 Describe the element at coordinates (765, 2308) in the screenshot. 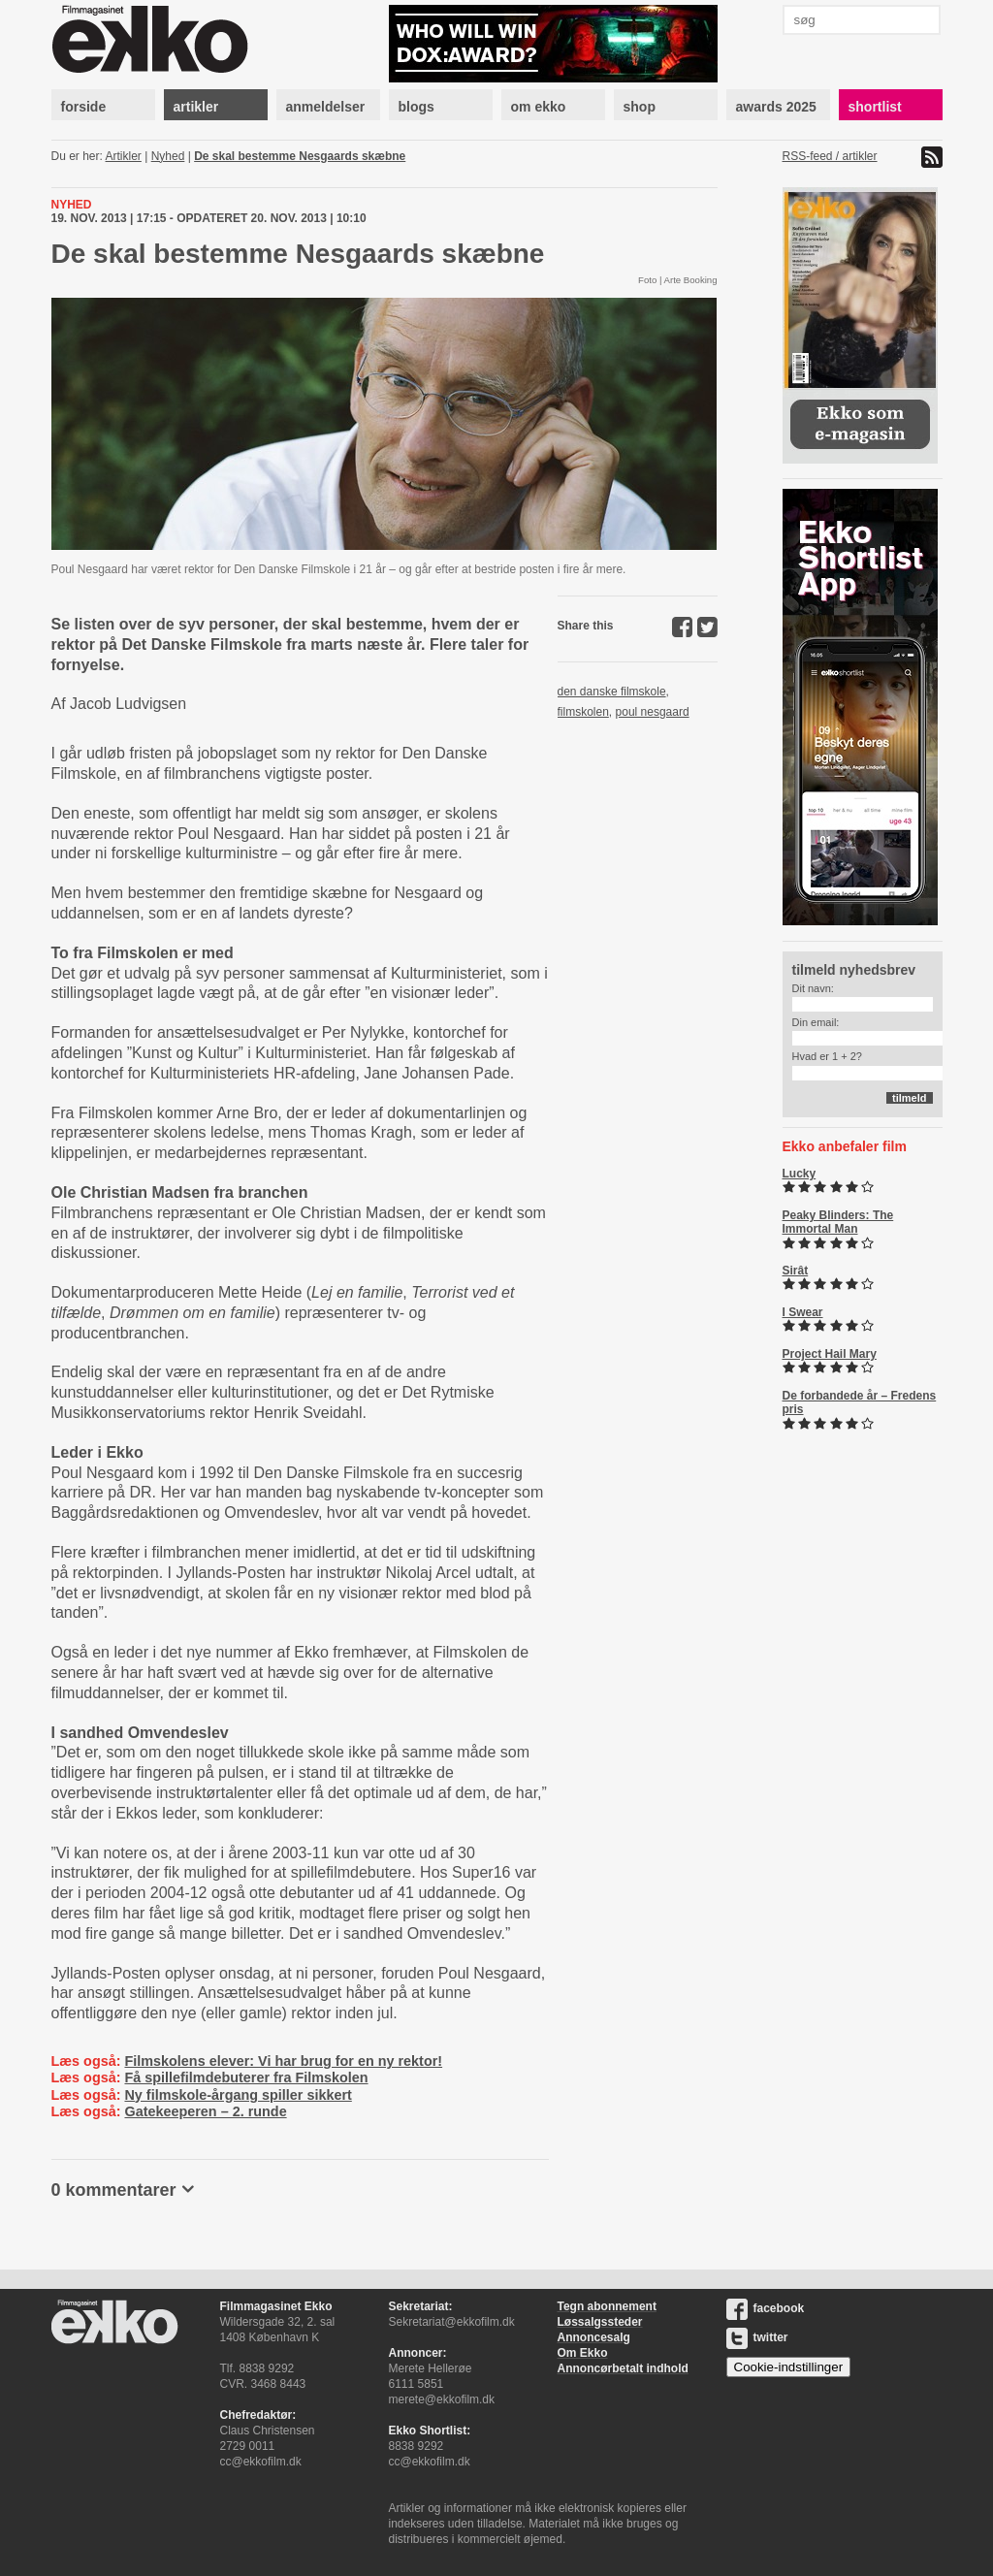

I see `facebook` at that location.